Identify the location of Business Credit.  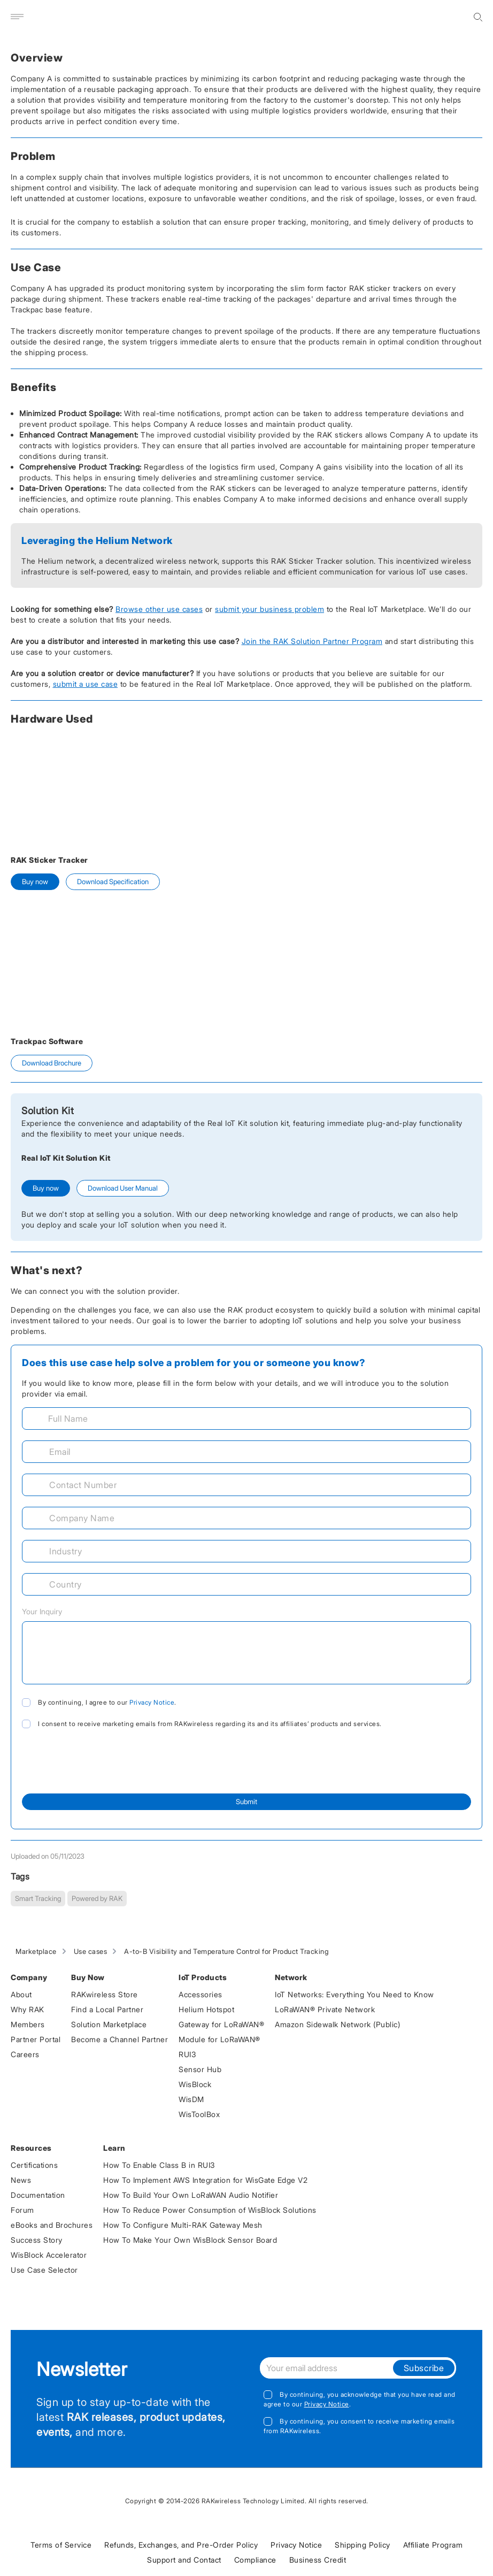
(317, 2559).